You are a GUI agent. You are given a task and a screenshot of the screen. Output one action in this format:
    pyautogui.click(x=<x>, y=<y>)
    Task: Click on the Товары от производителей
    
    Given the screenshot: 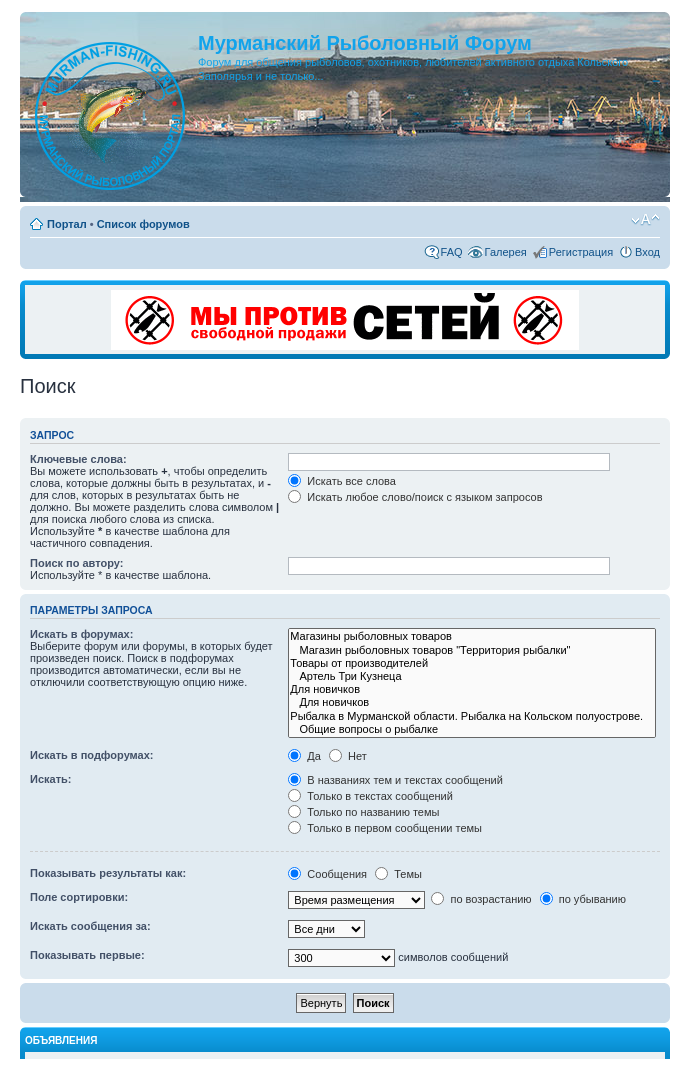 What is the action you would take?
    pyautogui.click(x=472, y=663)
    